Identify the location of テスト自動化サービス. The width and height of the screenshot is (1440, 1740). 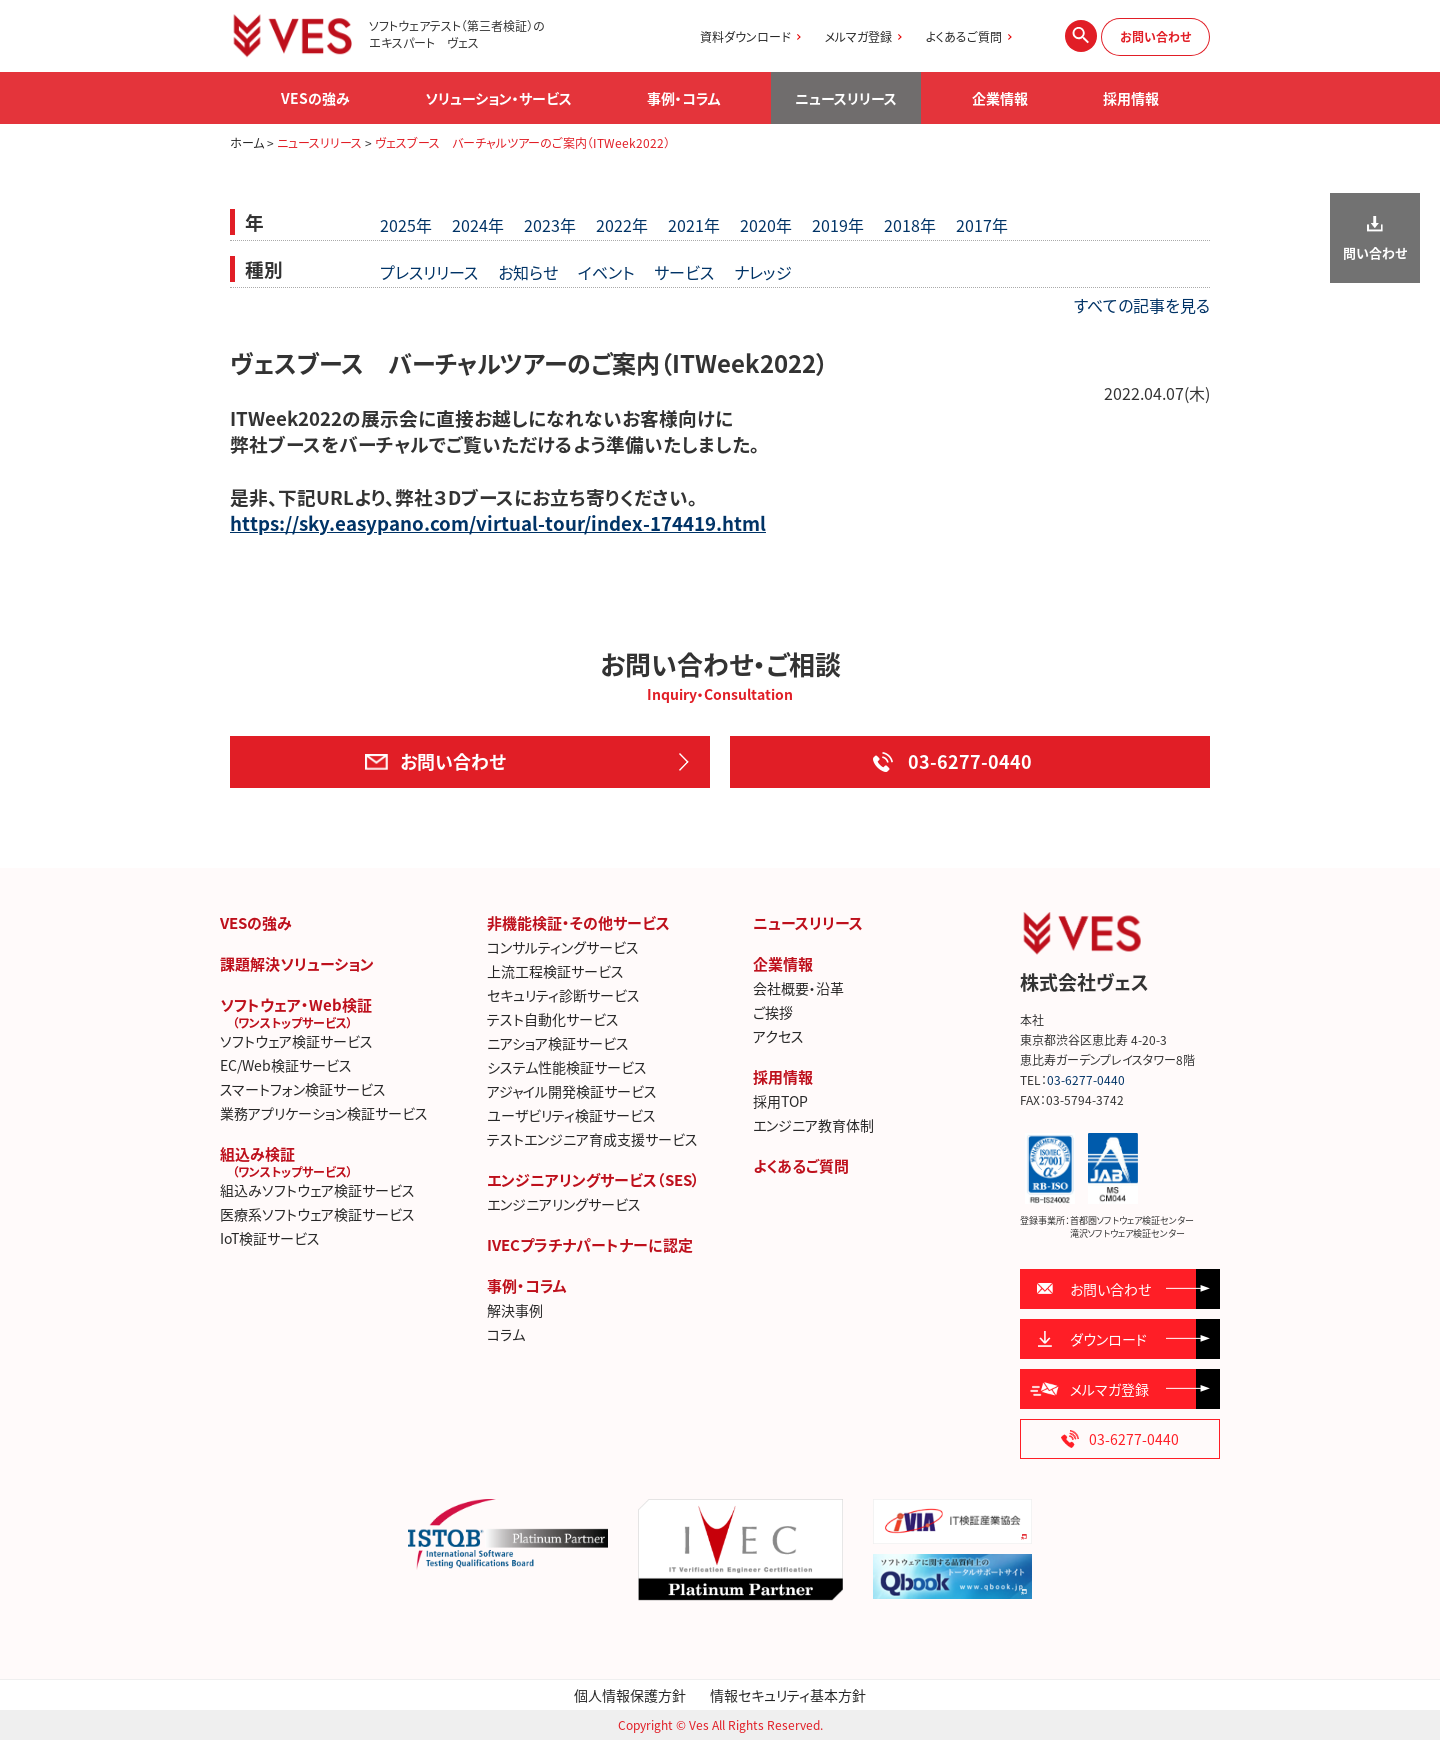
(553, 1019).